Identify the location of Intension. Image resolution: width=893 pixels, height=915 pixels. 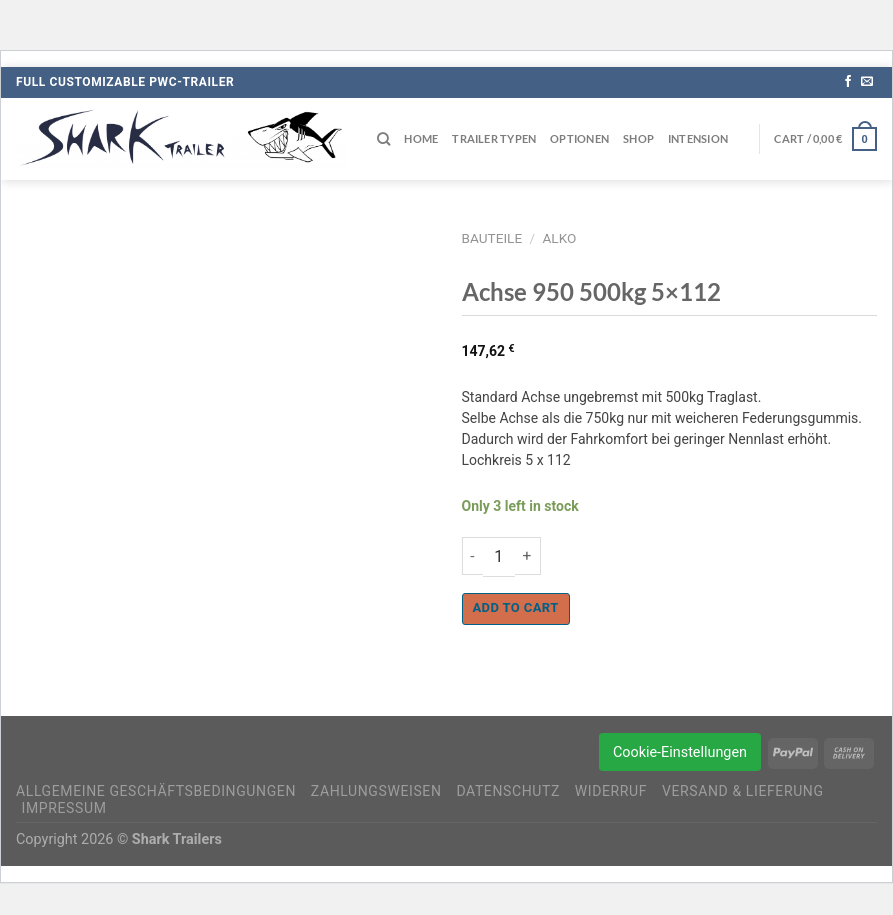
(698, 138).